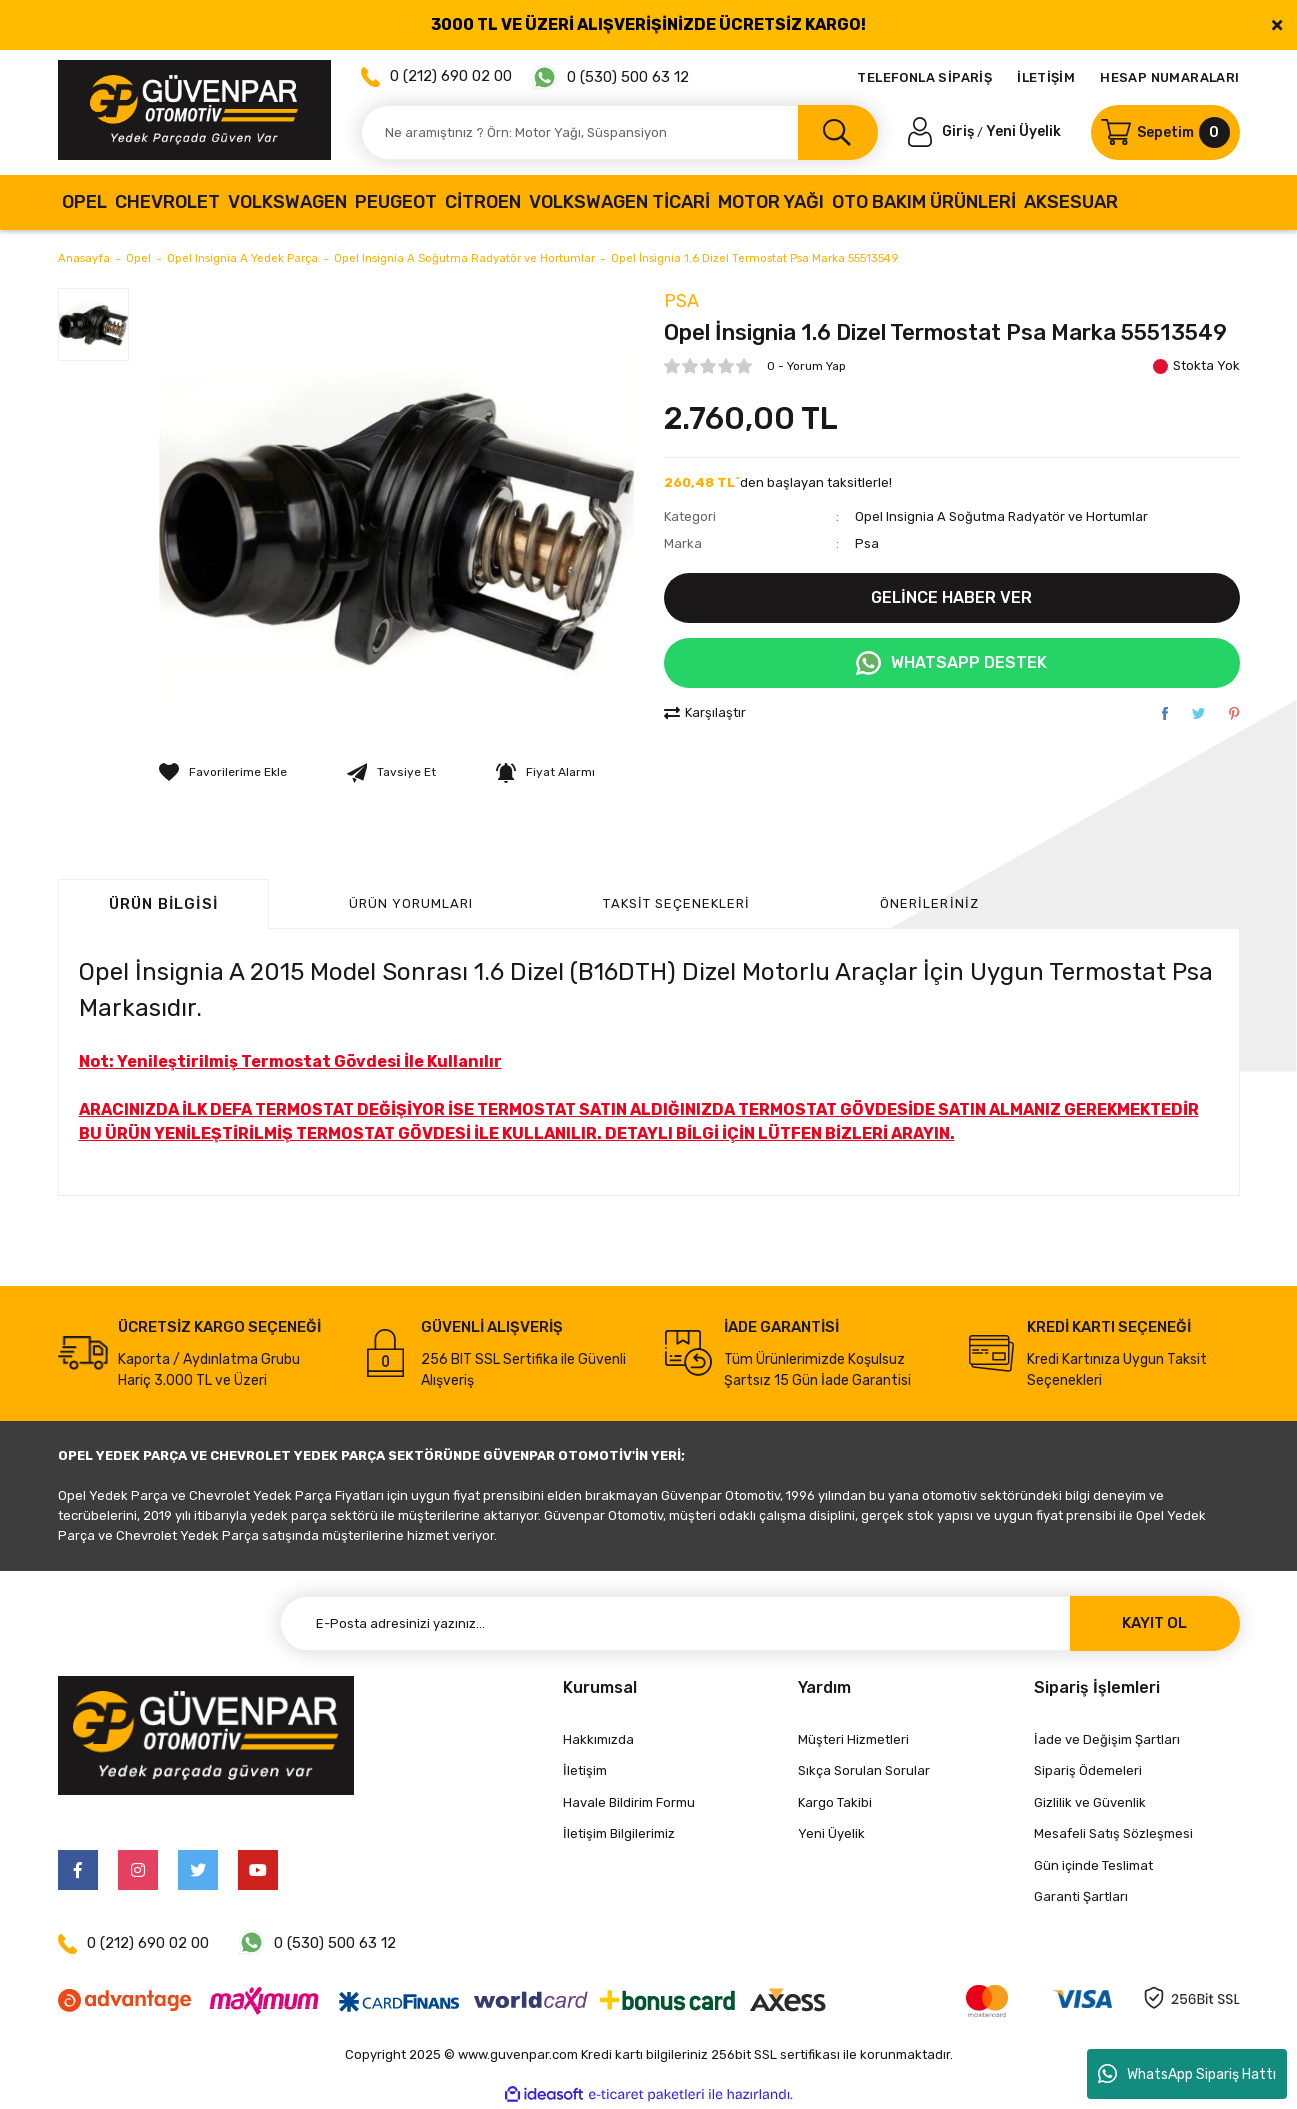 The width and height of the screenshot is (1297, 2109). What do you see at coordinates (629, 1802) in the screenshot?
I see `Havale Bildirim Formu` at bounding box center [629, 1802].